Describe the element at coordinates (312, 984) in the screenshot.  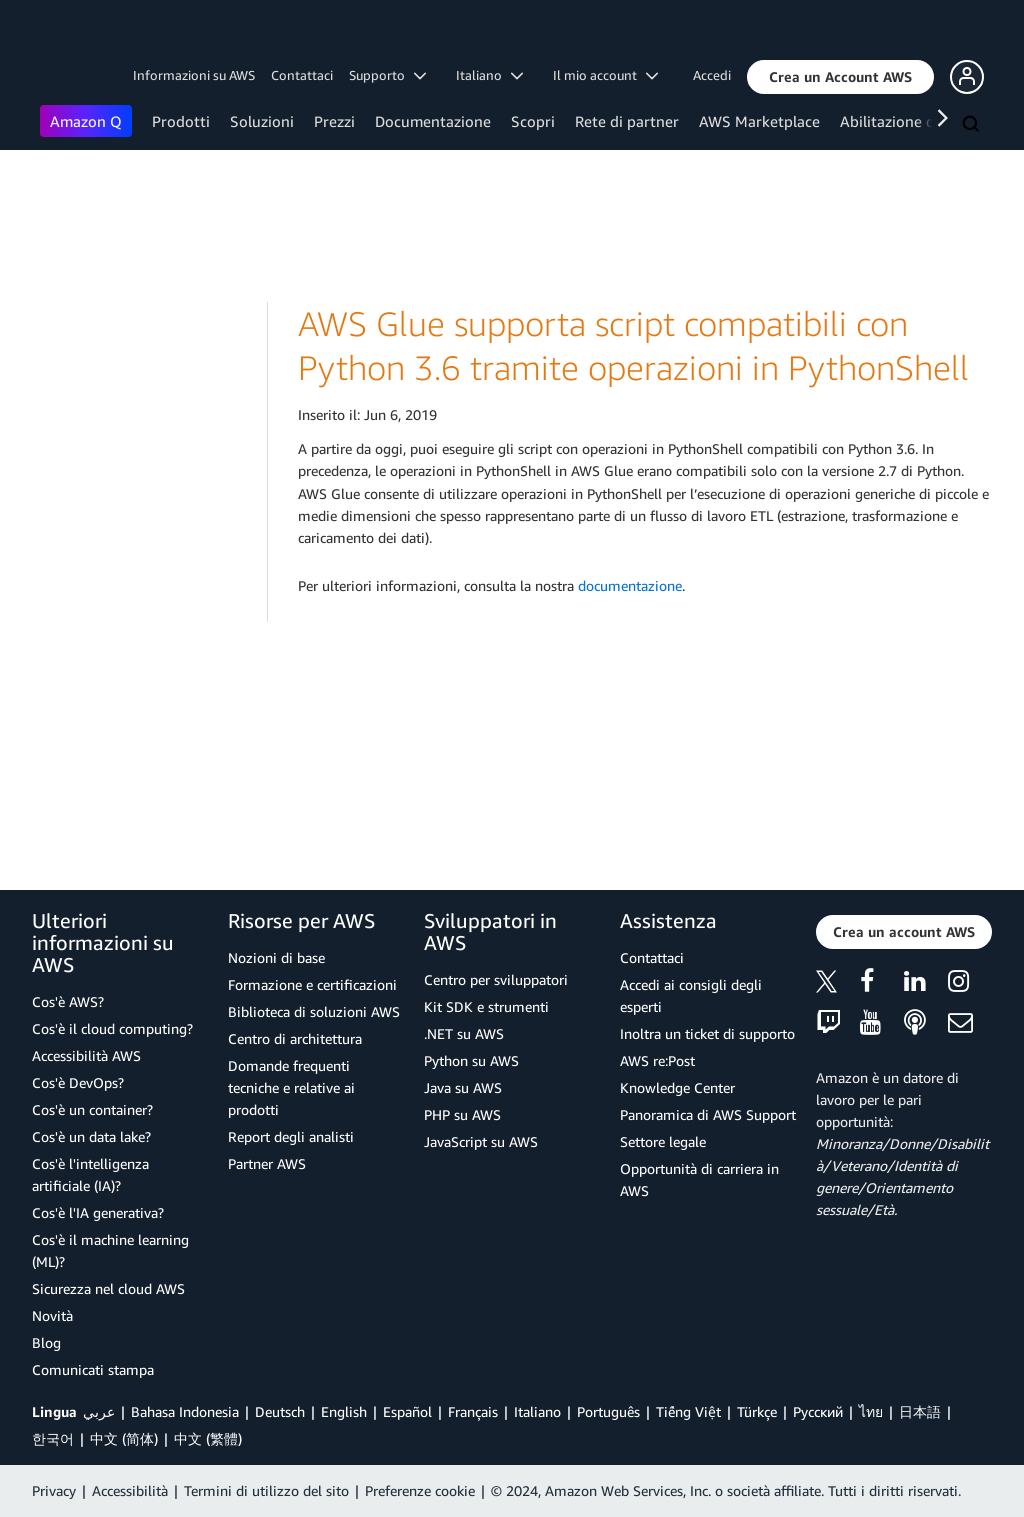
I see `Formazione e certificazioni` at that location.